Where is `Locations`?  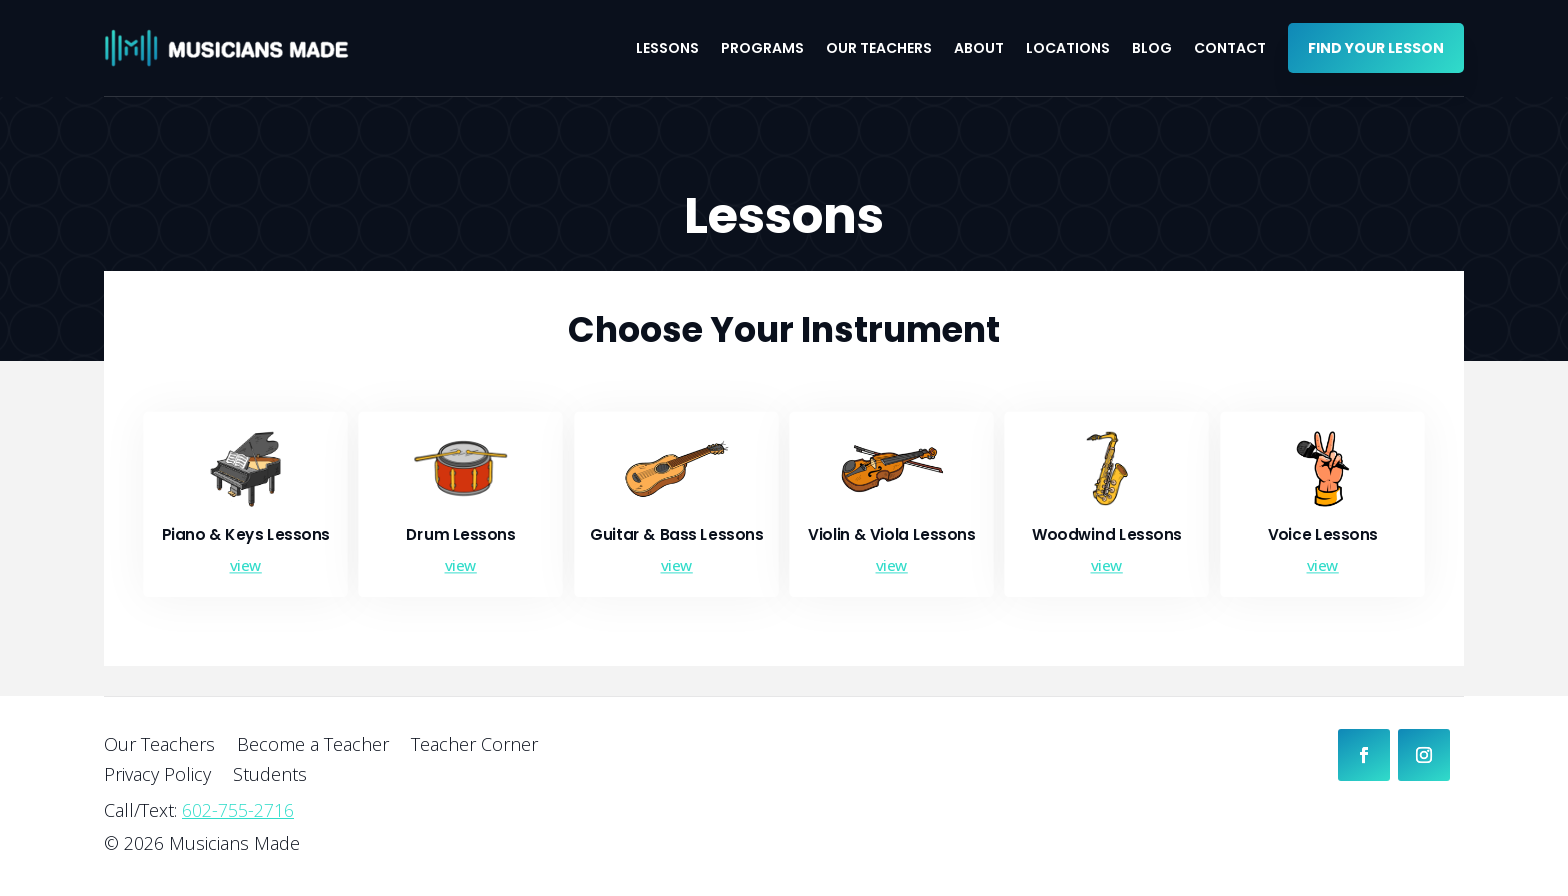 Locations is located at coordinates (1068, 48).